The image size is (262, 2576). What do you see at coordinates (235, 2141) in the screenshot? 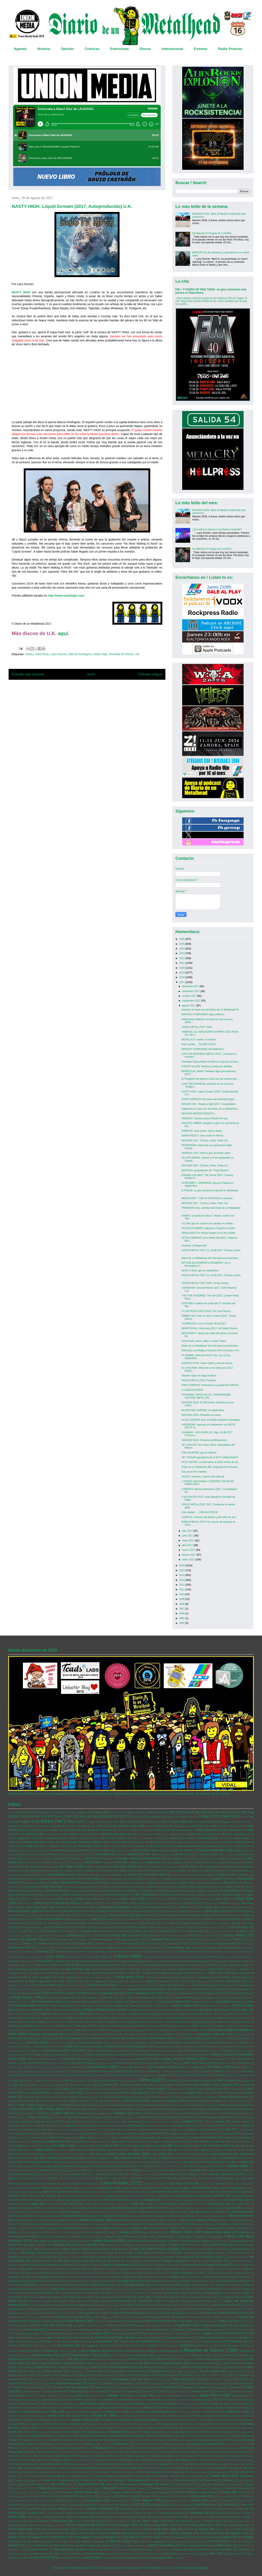
I see `Irdorath` at bounding box center [235, 2141].